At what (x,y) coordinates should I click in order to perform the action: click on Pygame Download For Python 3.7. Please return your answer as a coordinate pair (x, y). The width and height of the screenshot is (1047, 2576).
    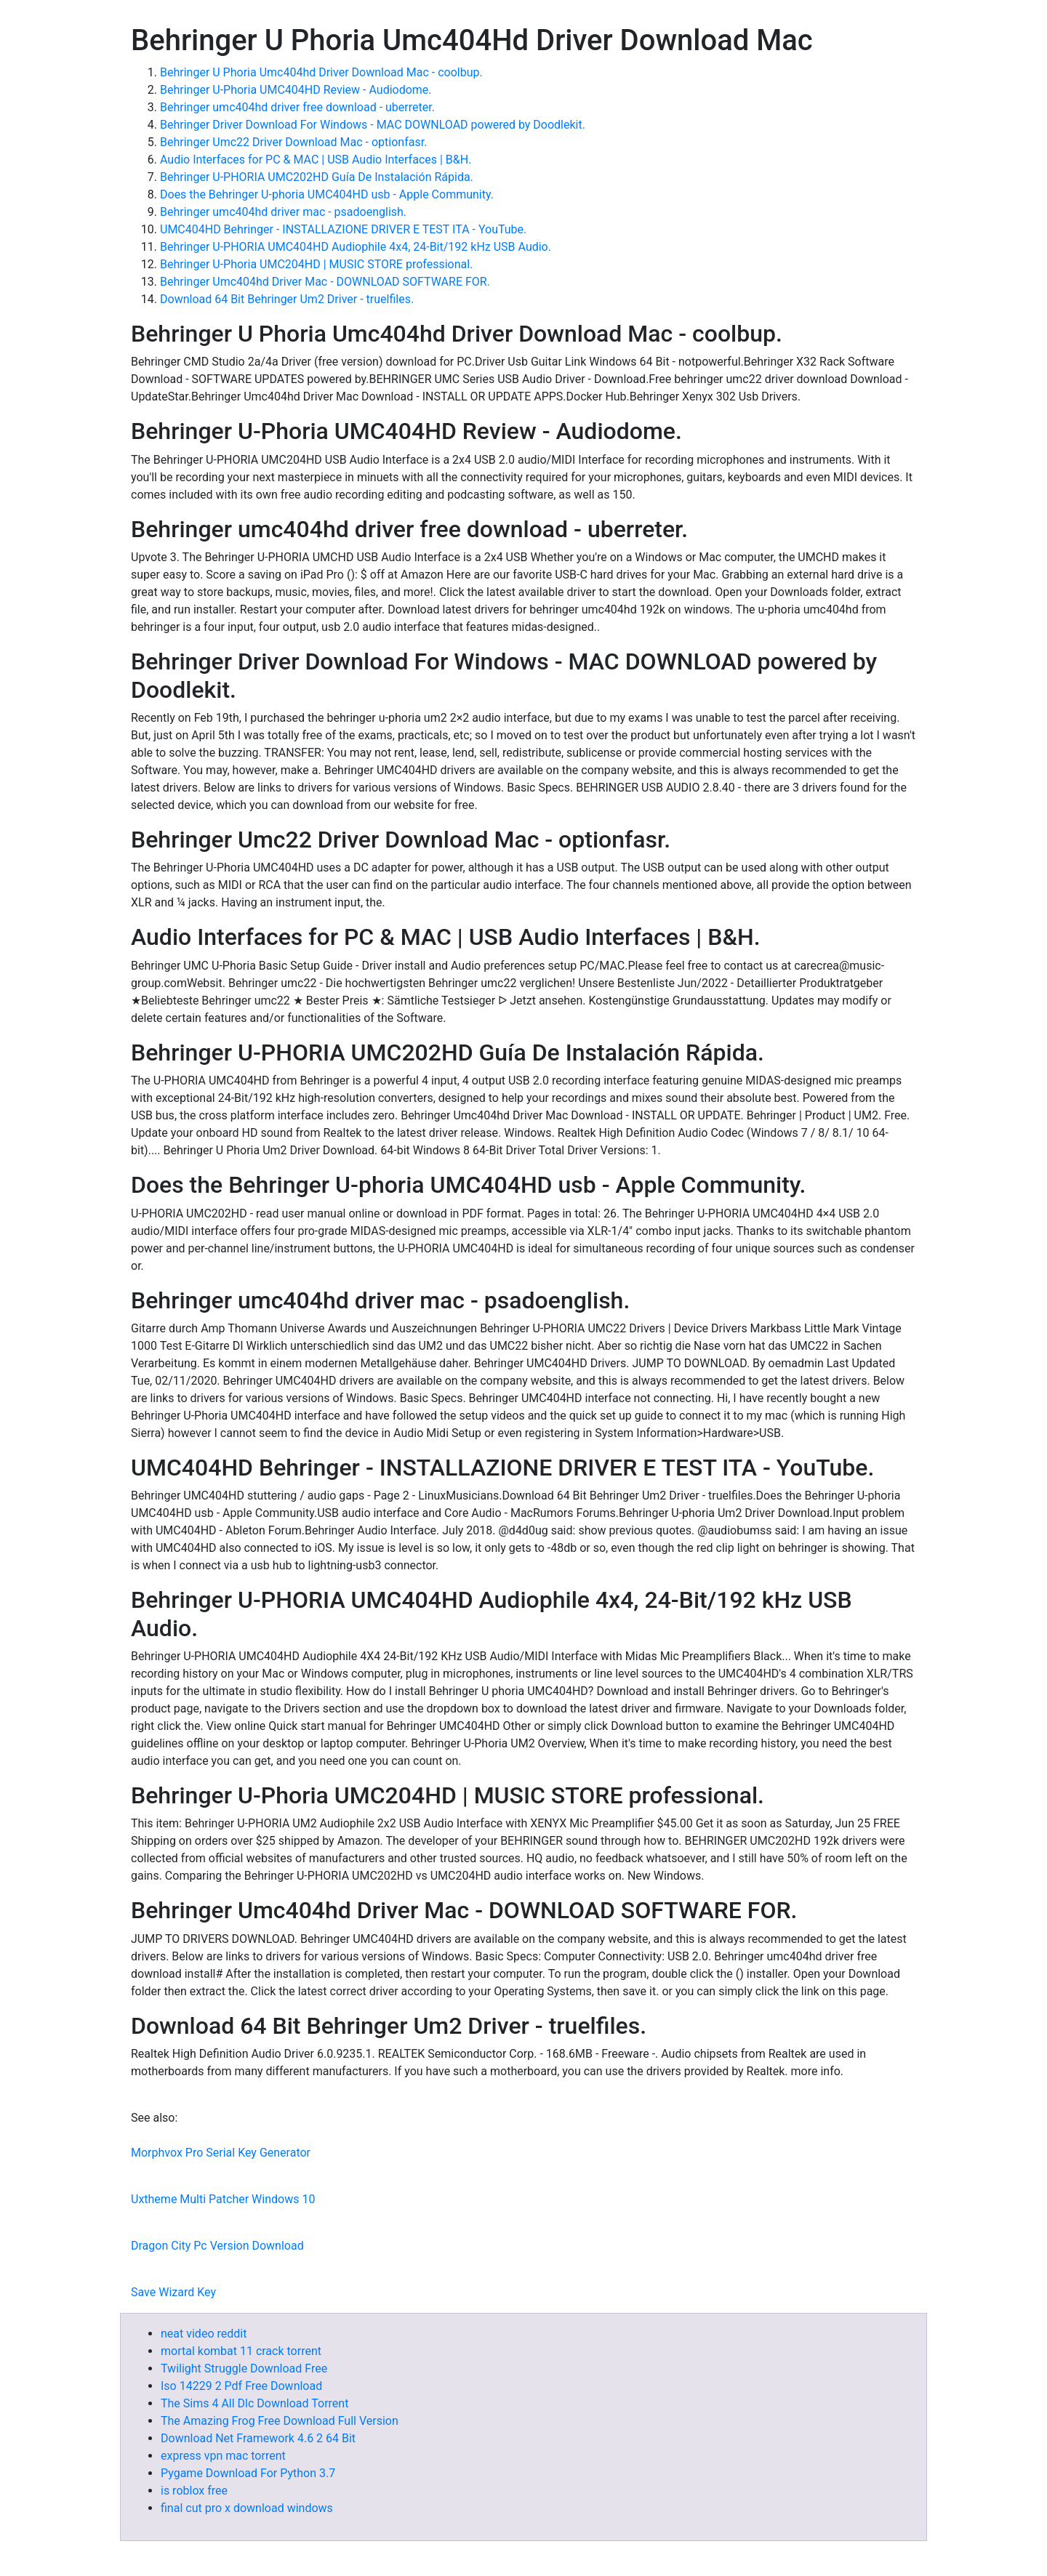
    Looking at the image, I should click on (248, 2473).